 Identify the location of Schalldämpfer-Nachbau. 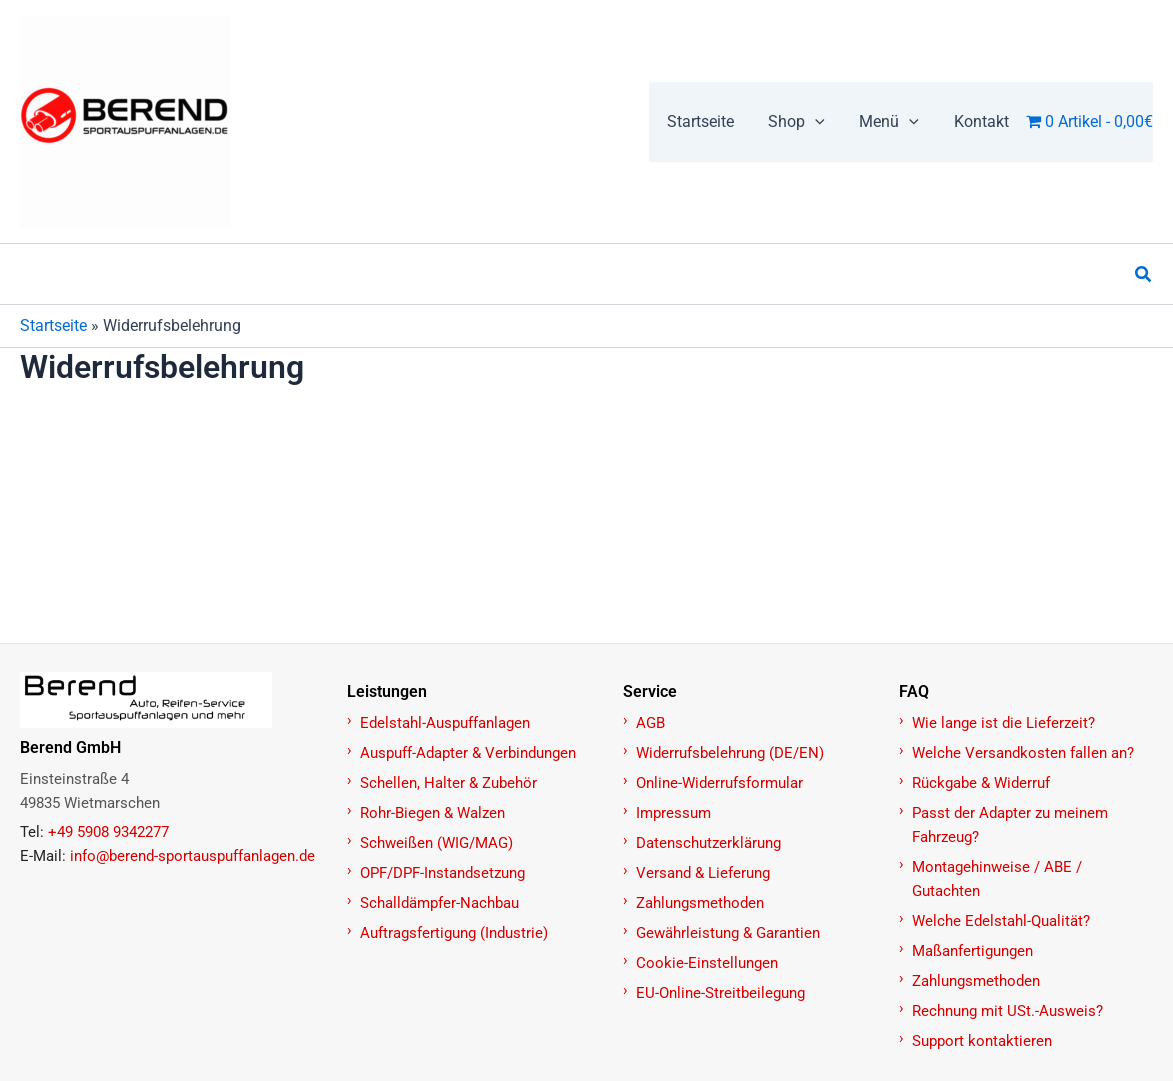
(439, 903).